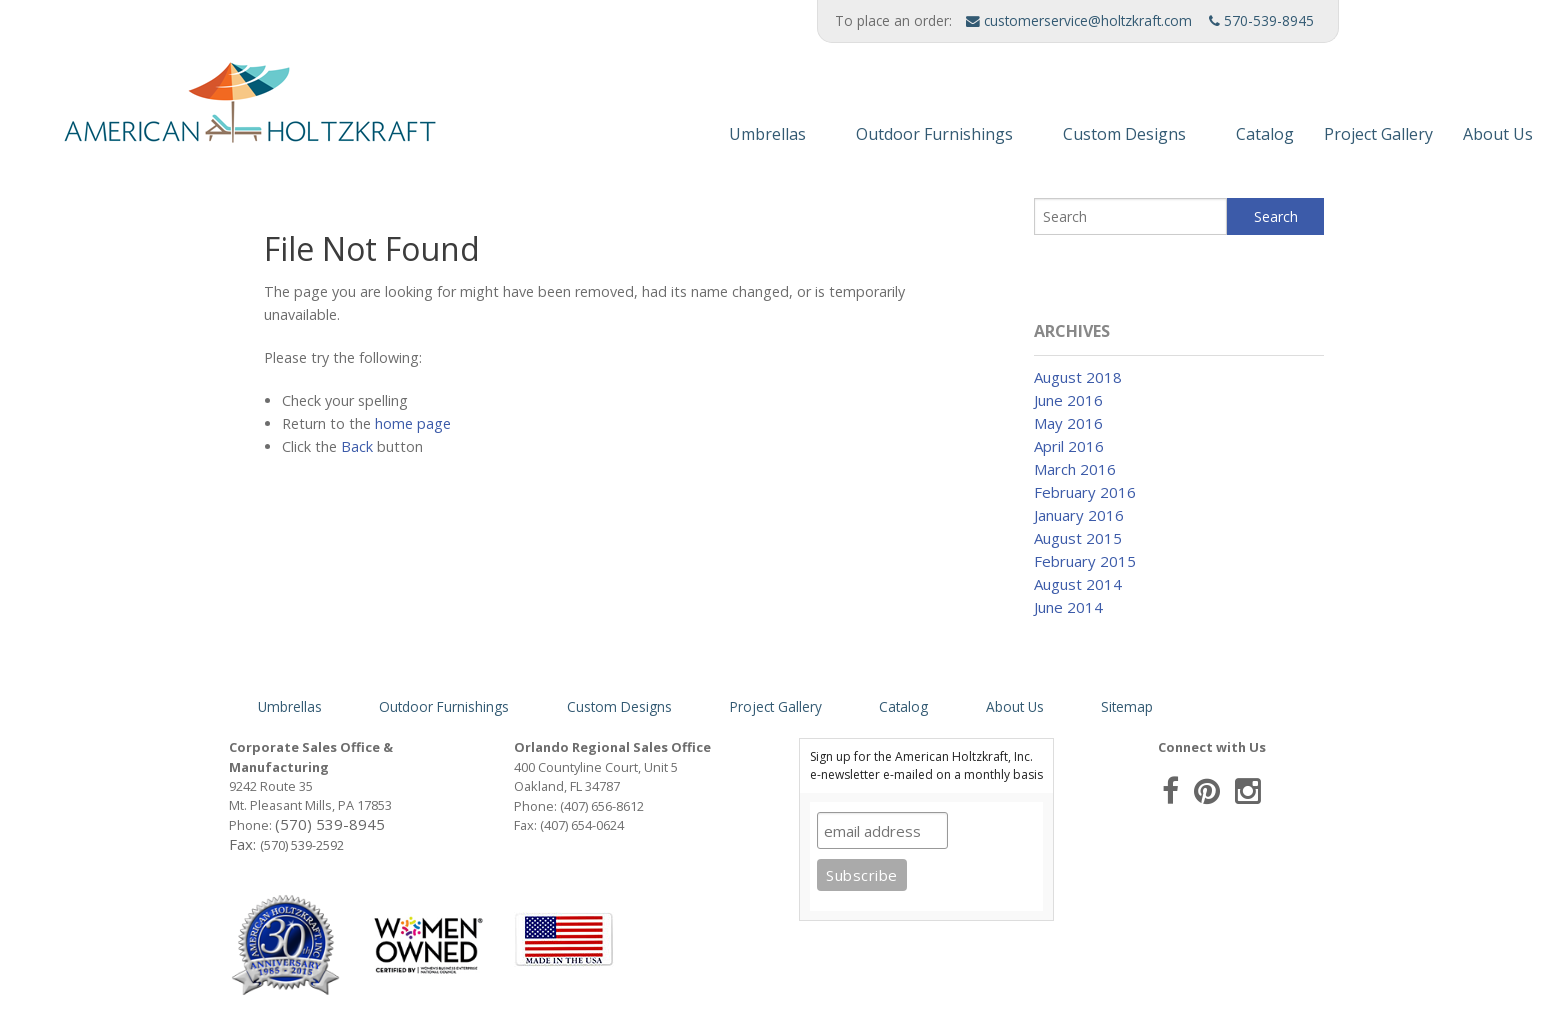  I want to click on June 2016, so click(1068, 400).